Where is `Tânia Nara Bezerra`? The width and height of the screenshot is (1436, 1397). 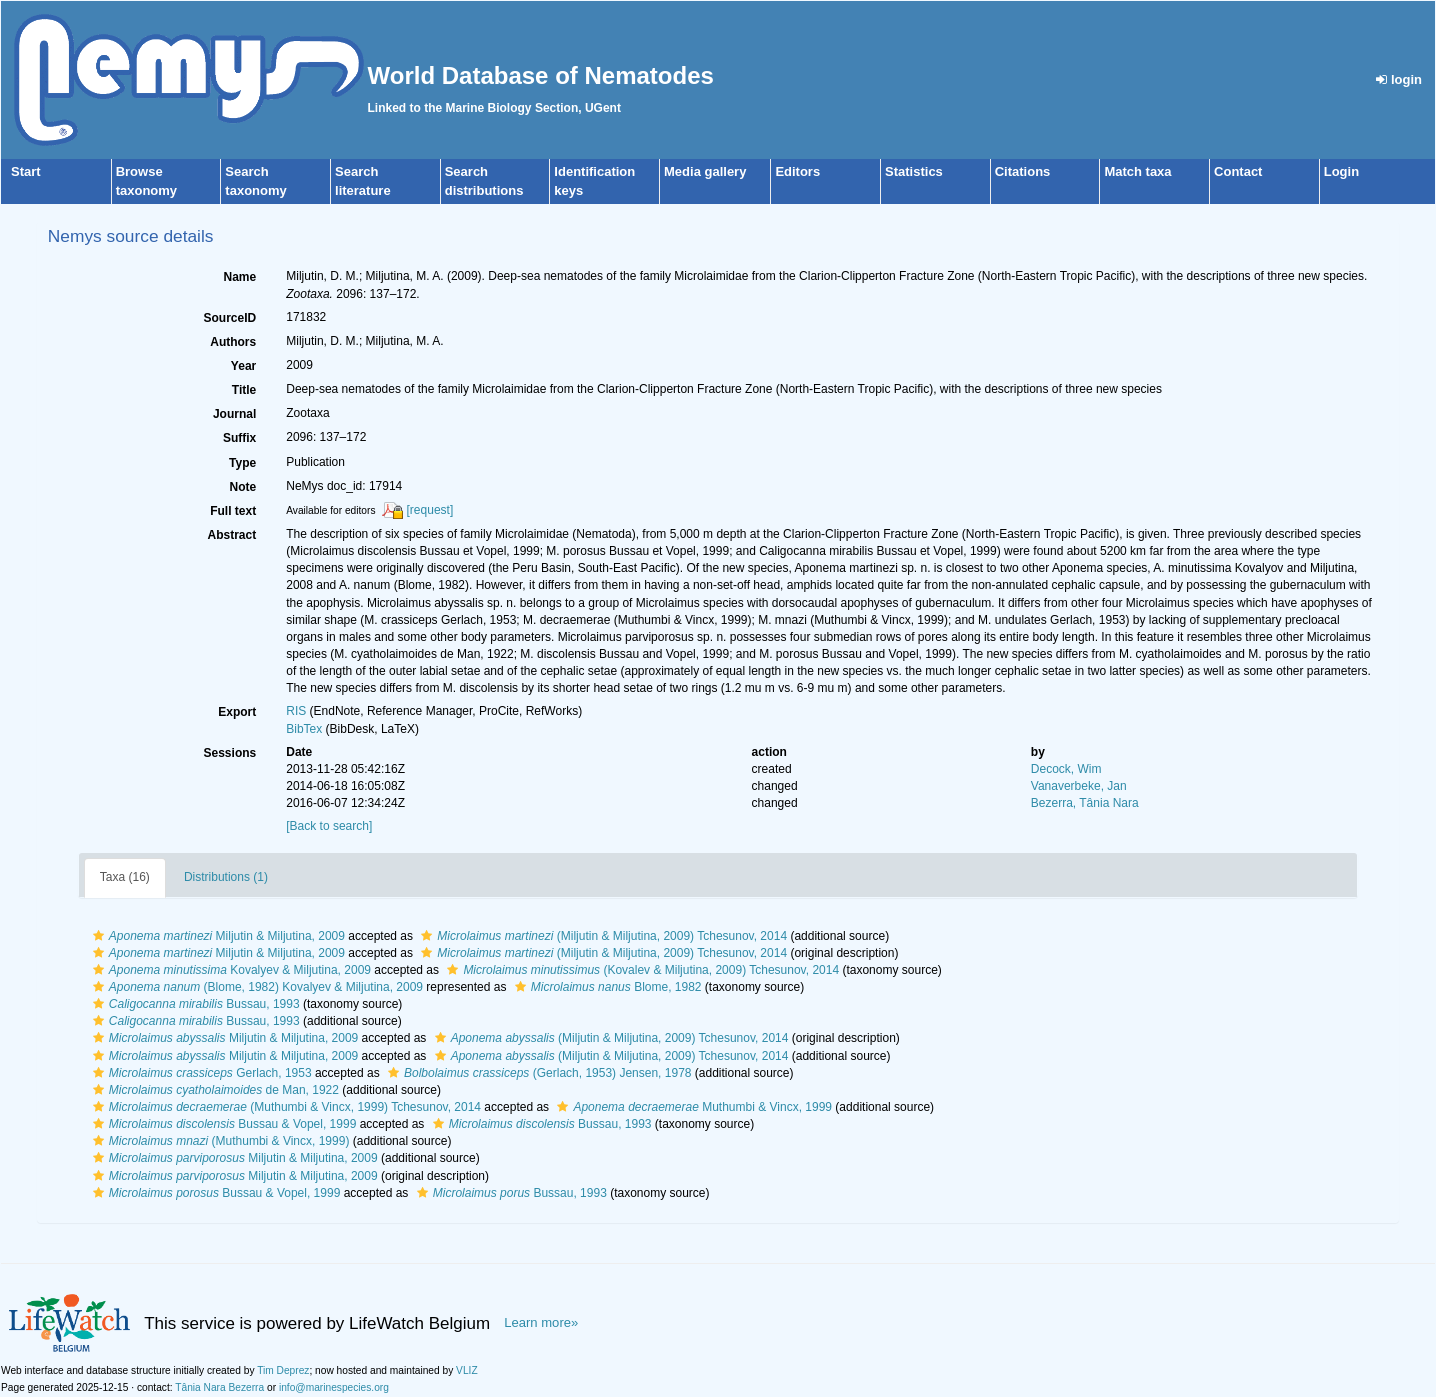 Tânia Nara Bezerra is located at coordinates (219, 1387).